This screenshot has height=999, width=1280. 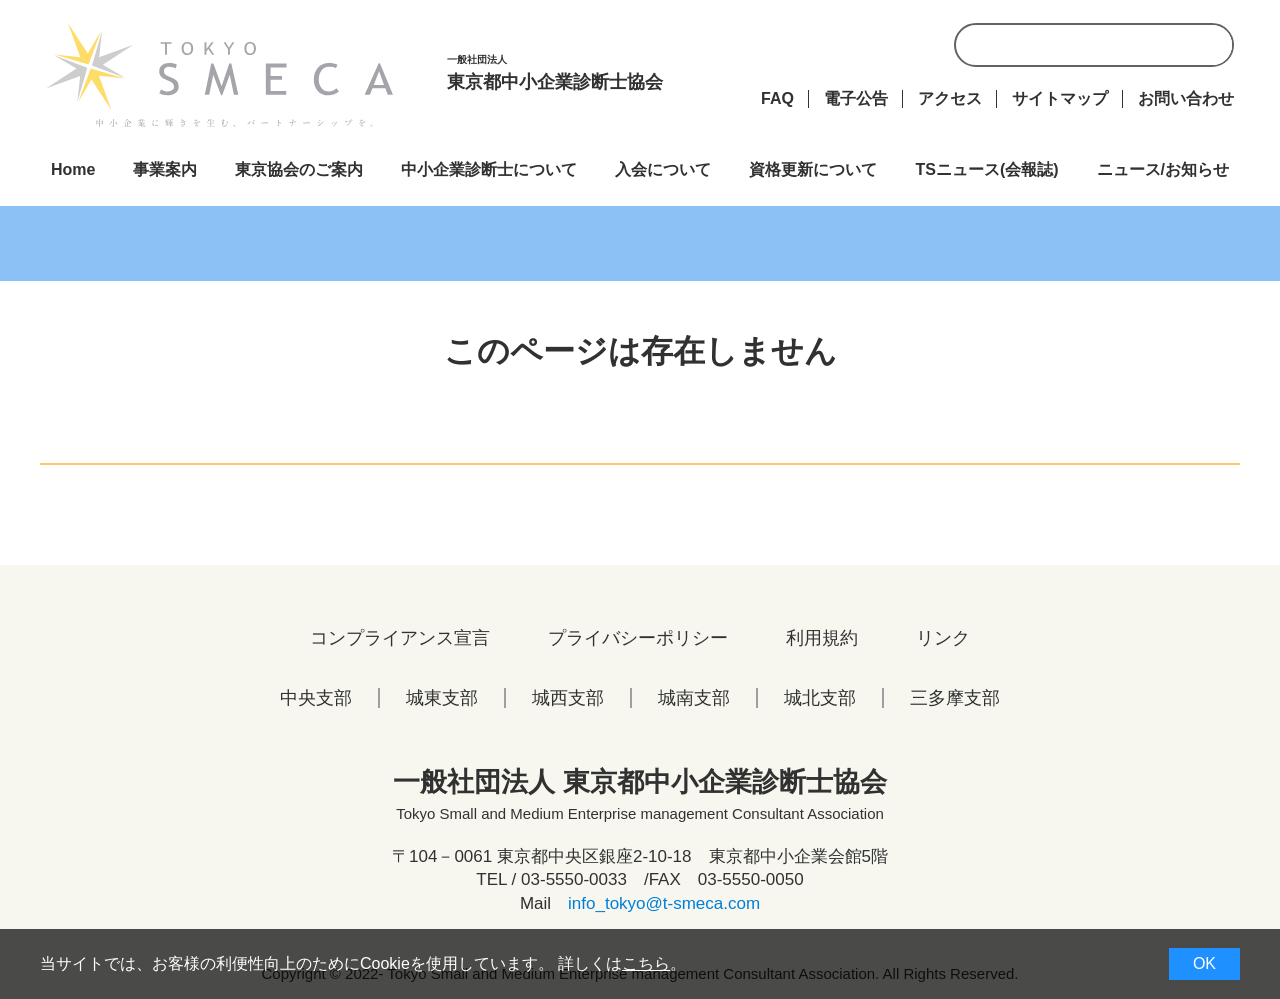 I want to click on サイトマップ, so click(x=1060, y=98).